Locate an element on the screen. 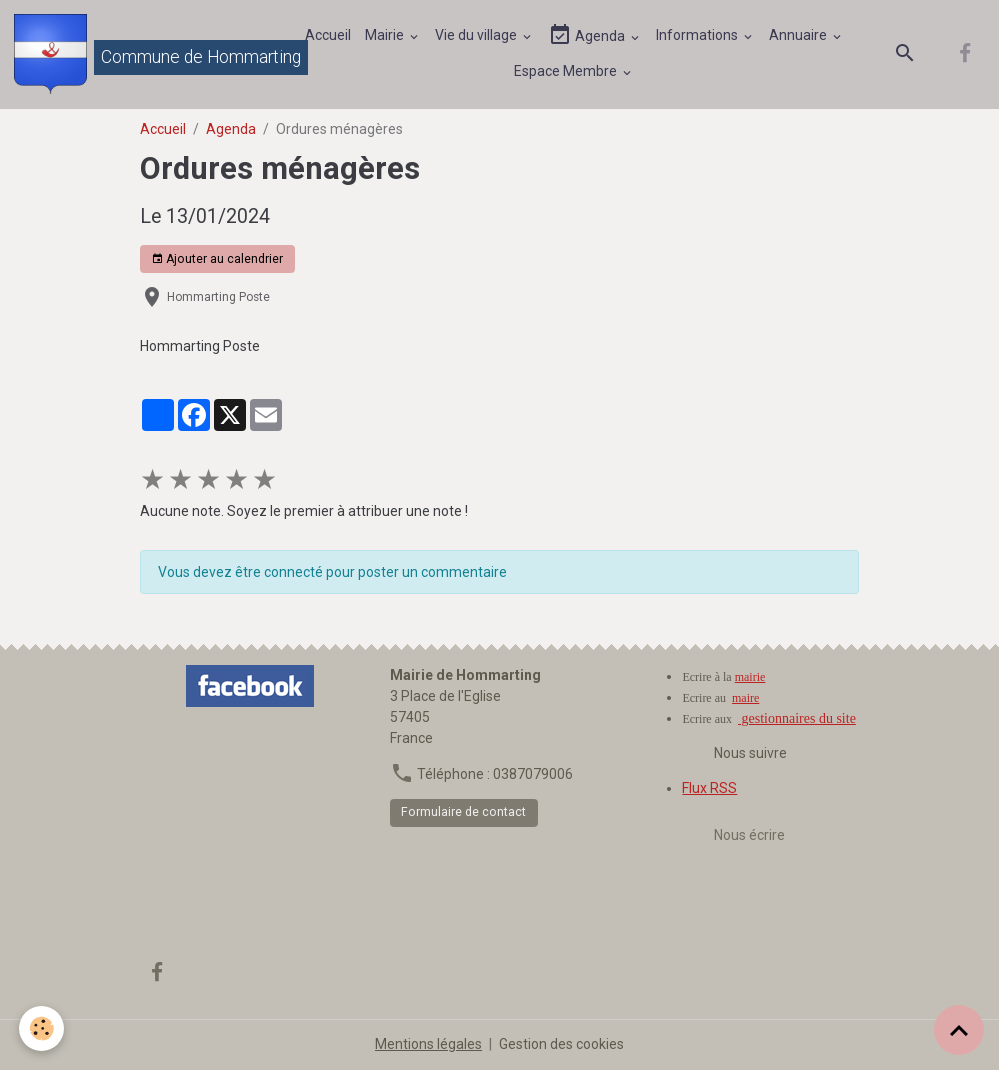 The image size is (999, 1070). Gestion des cookies is located at coordinates (561, 1044).